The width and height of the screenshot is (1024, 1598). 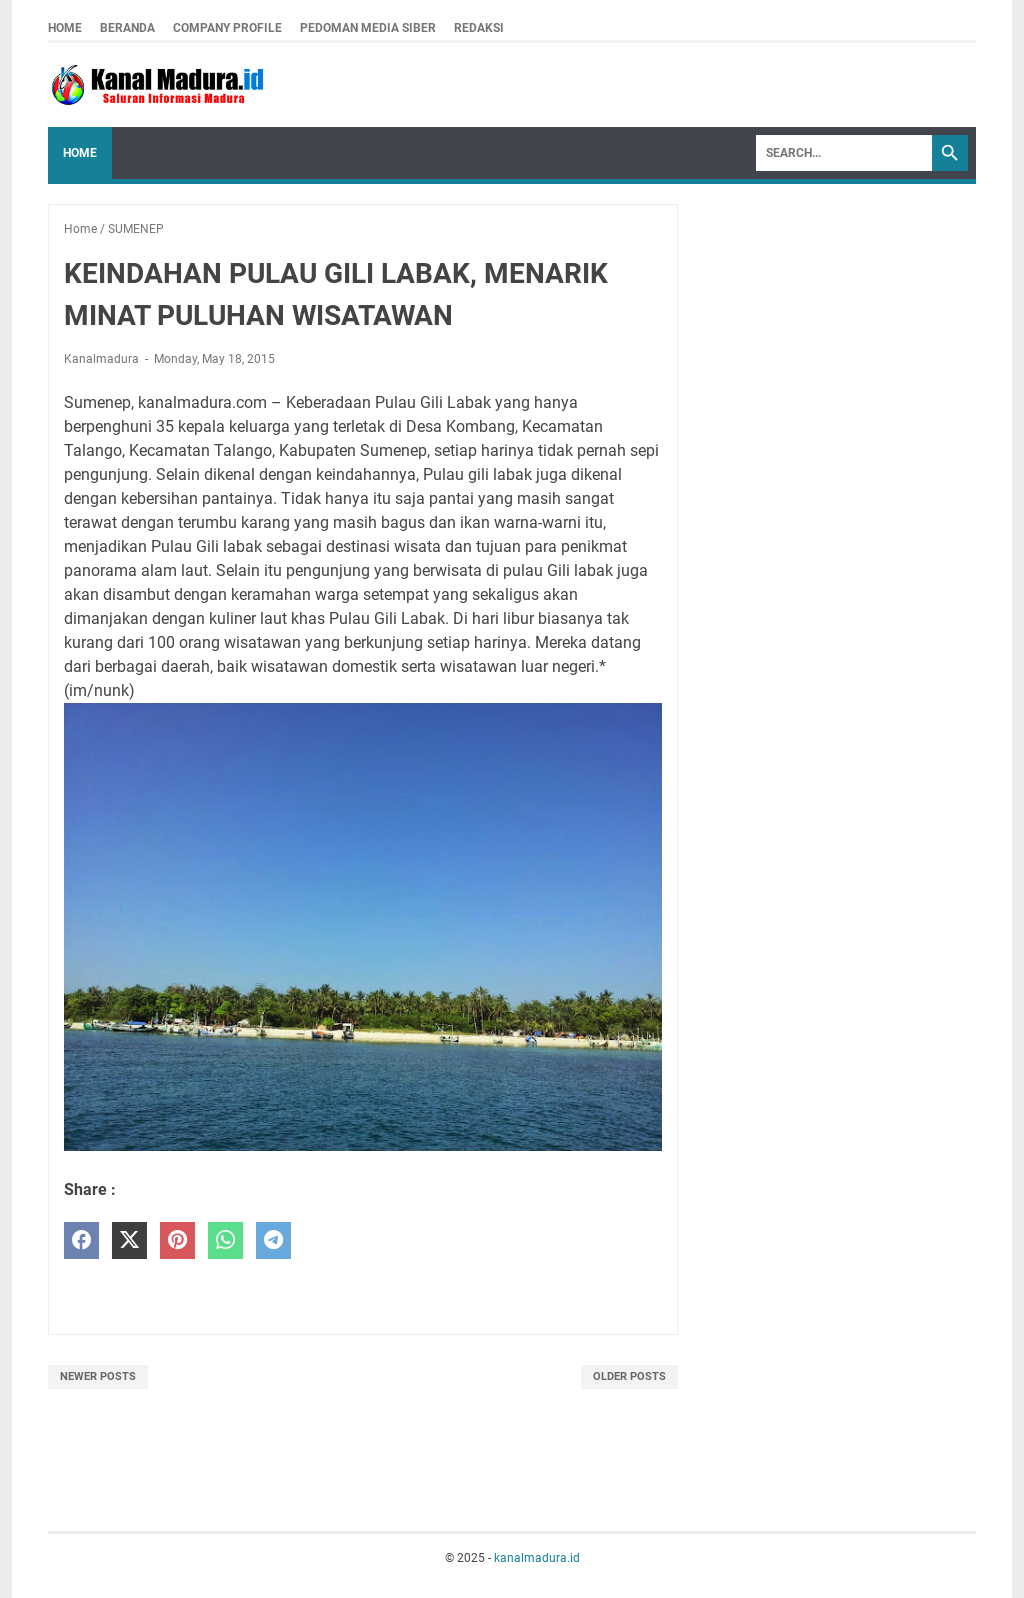 What do you see at coordinates (537, 1558) in the screenshot?
I see `kanalmadura.id` at bounding box center [537, 1558].